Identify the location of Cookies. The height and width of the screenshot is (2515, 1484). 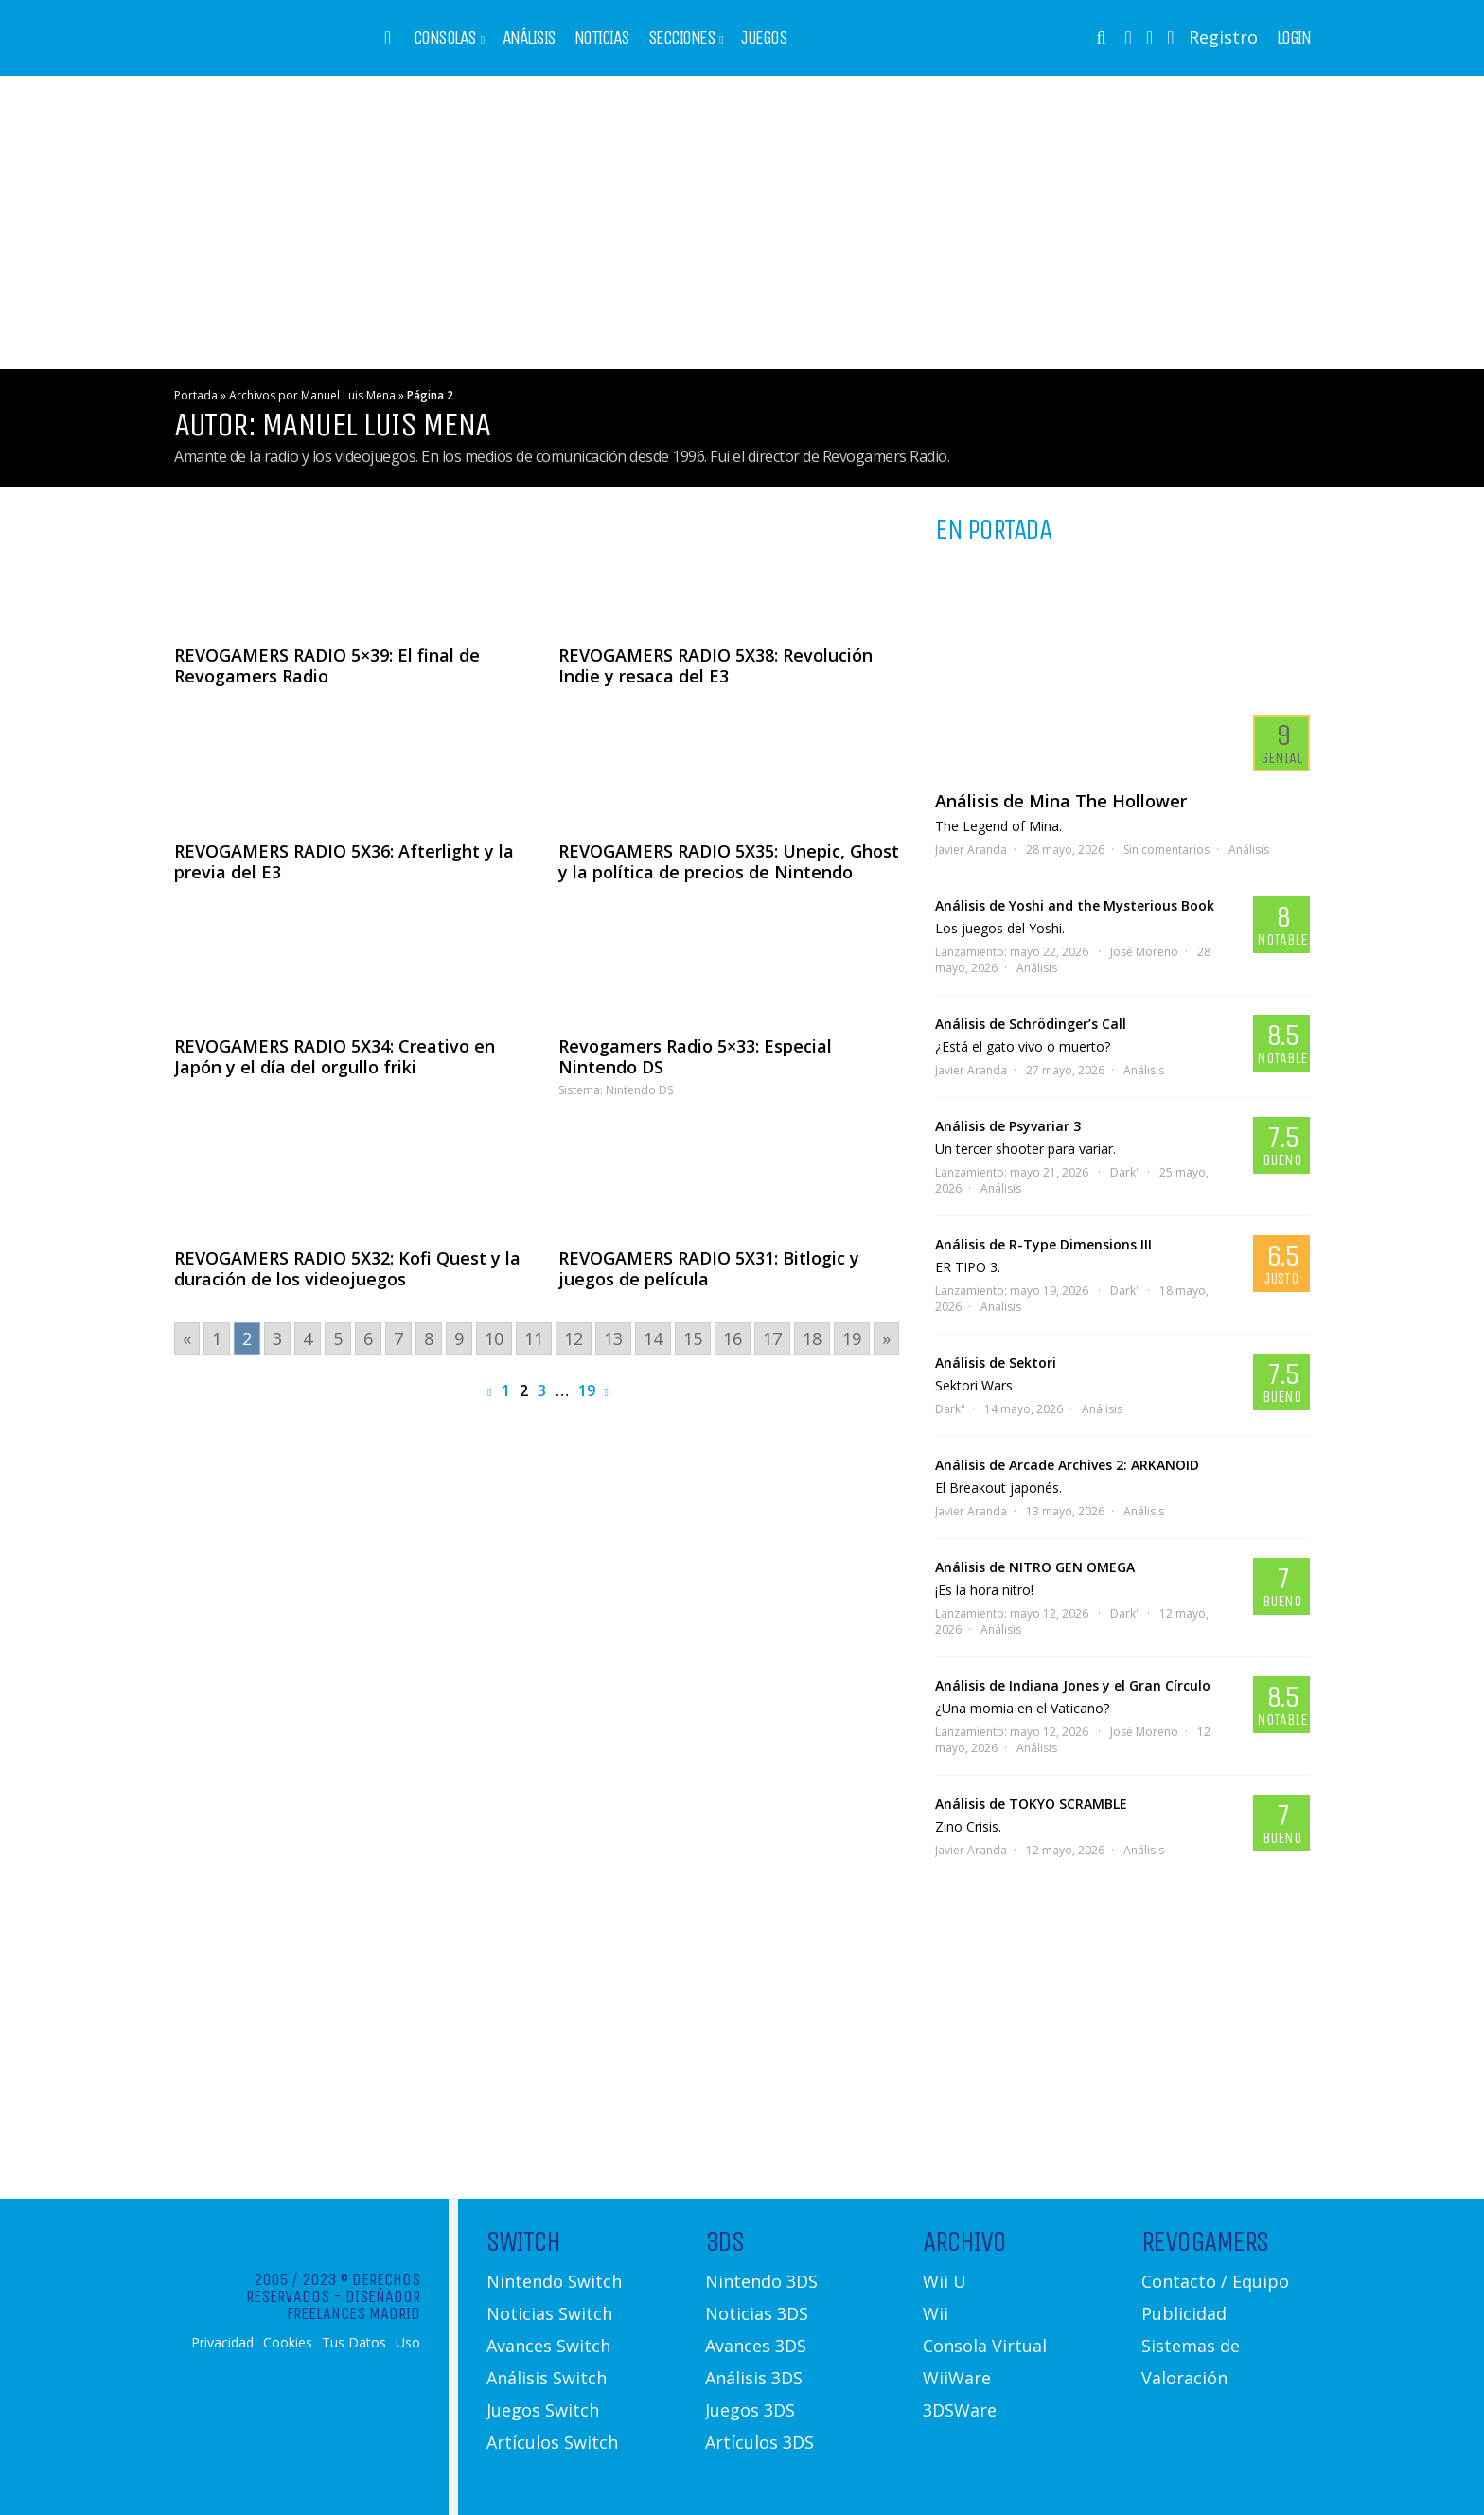
(287, 2342).